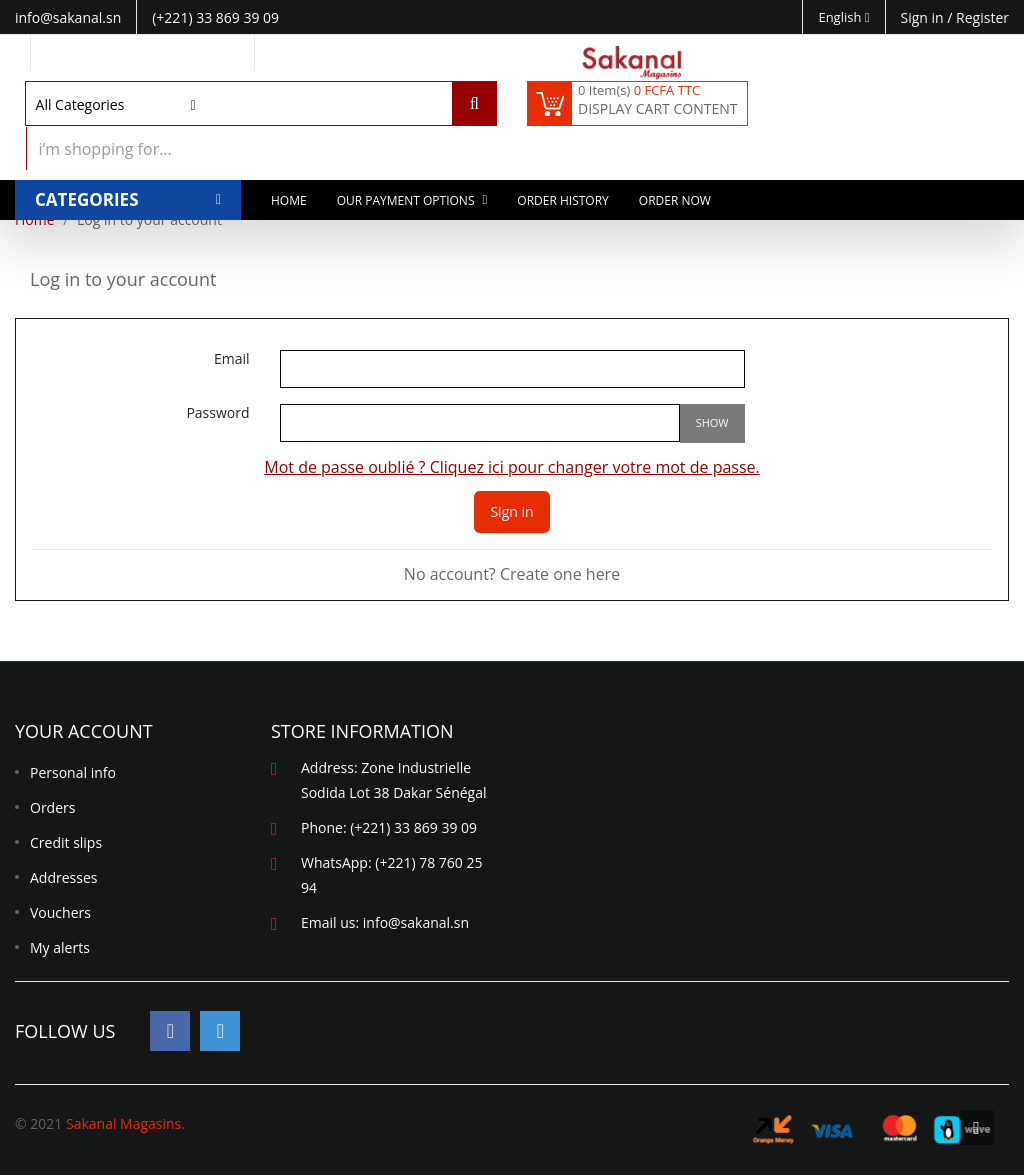 Image resolution: width=1024 pixels, height=1175 pixels. I want to click on Personal info, so click(73, 772).